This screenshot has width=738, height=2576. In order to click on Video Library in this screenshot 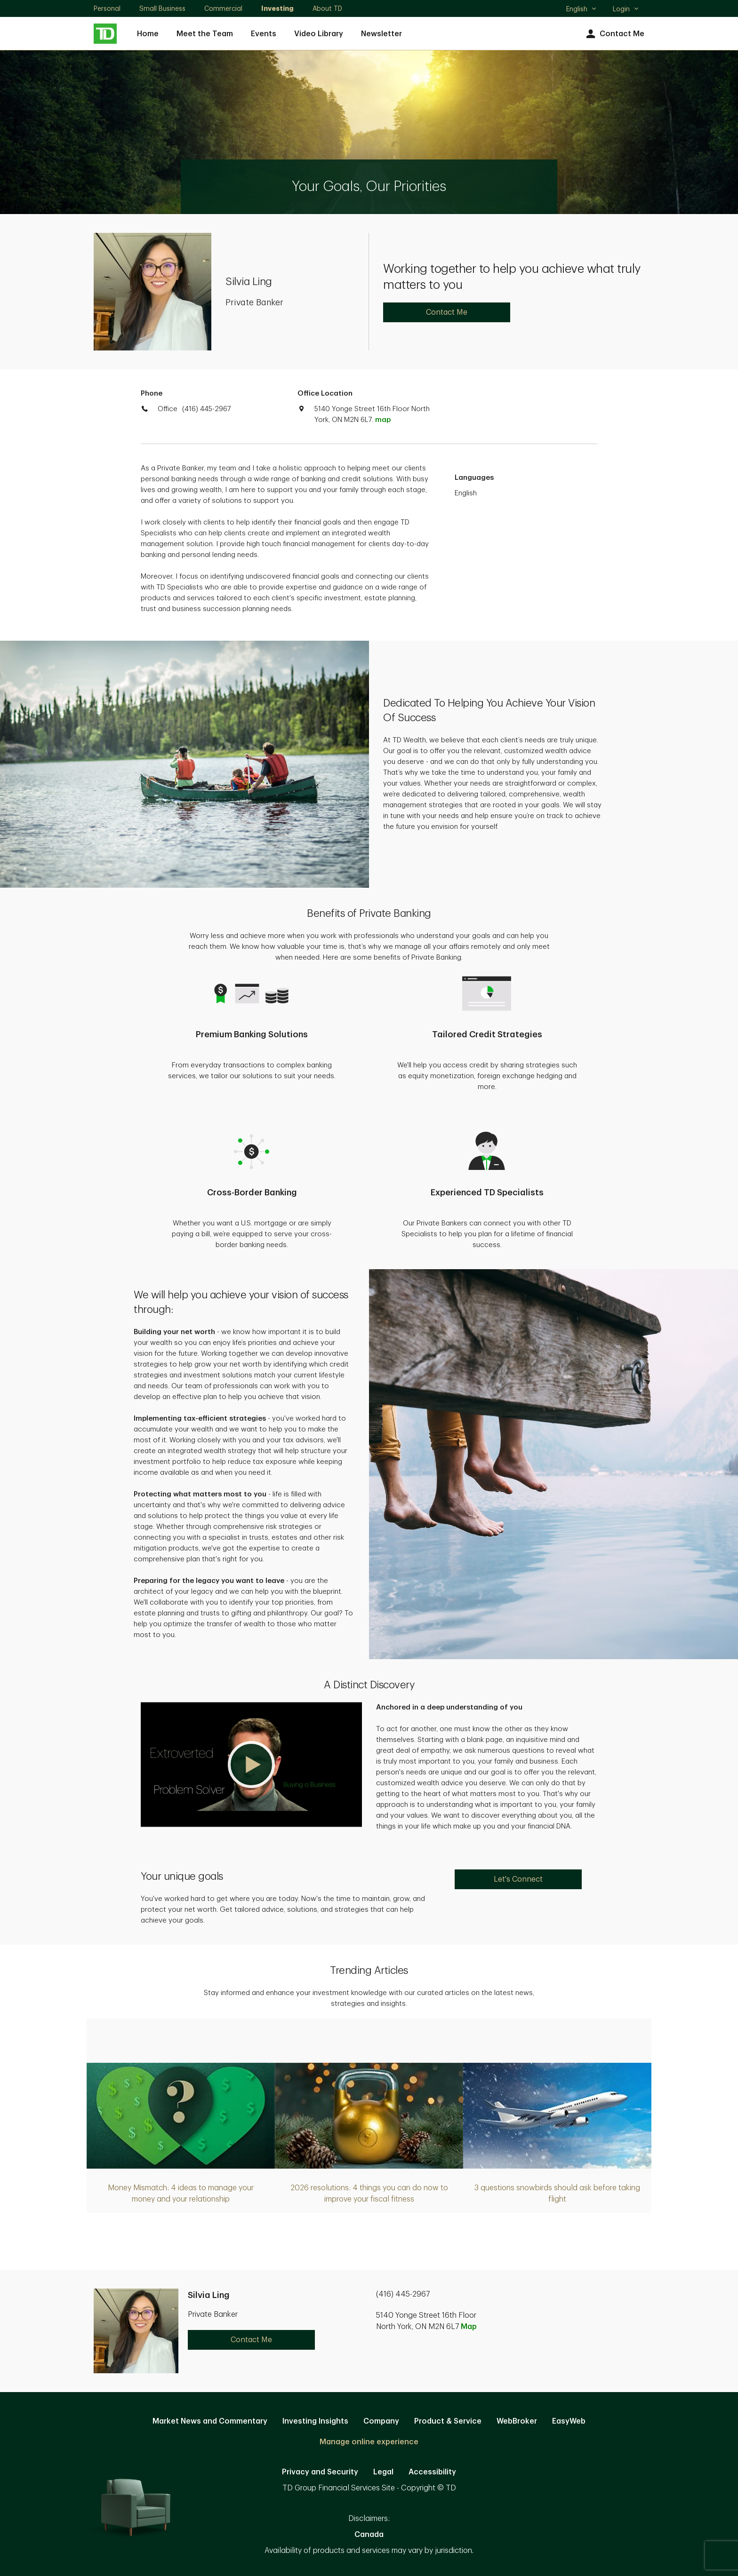, I will do `click(318, 34)`.